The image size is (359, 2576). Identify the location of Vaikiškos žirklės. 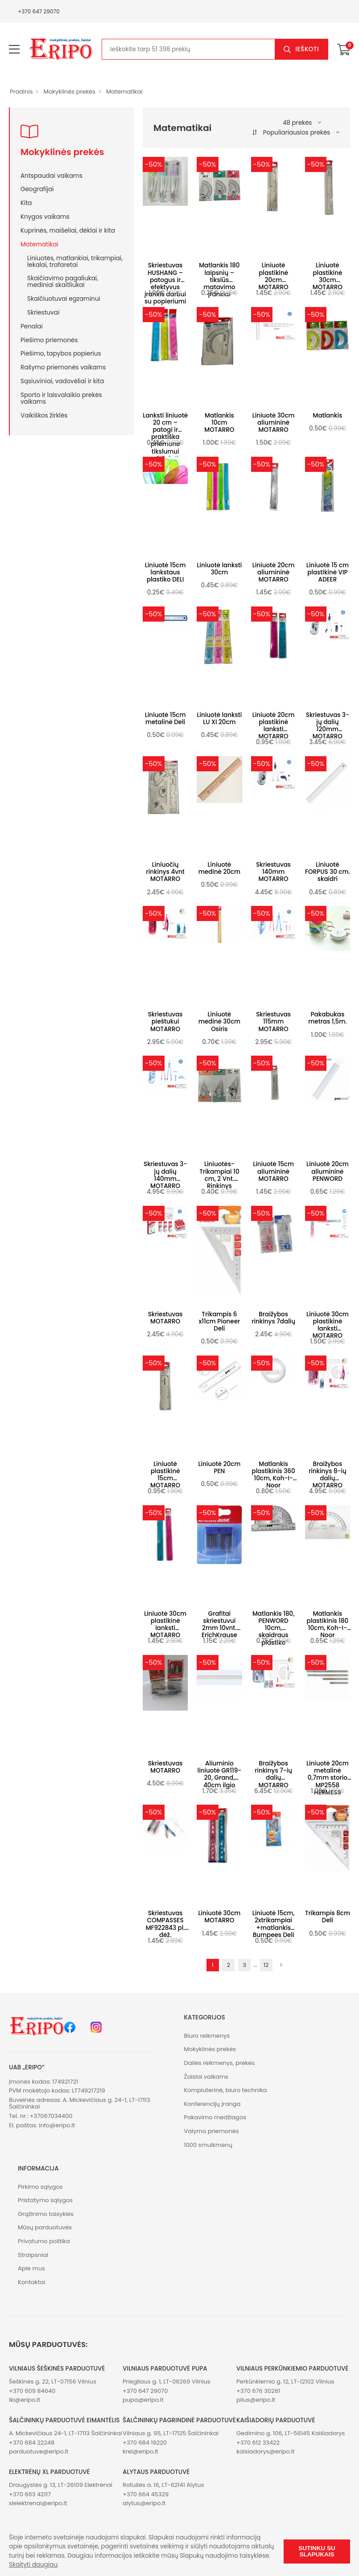
(44, 415).